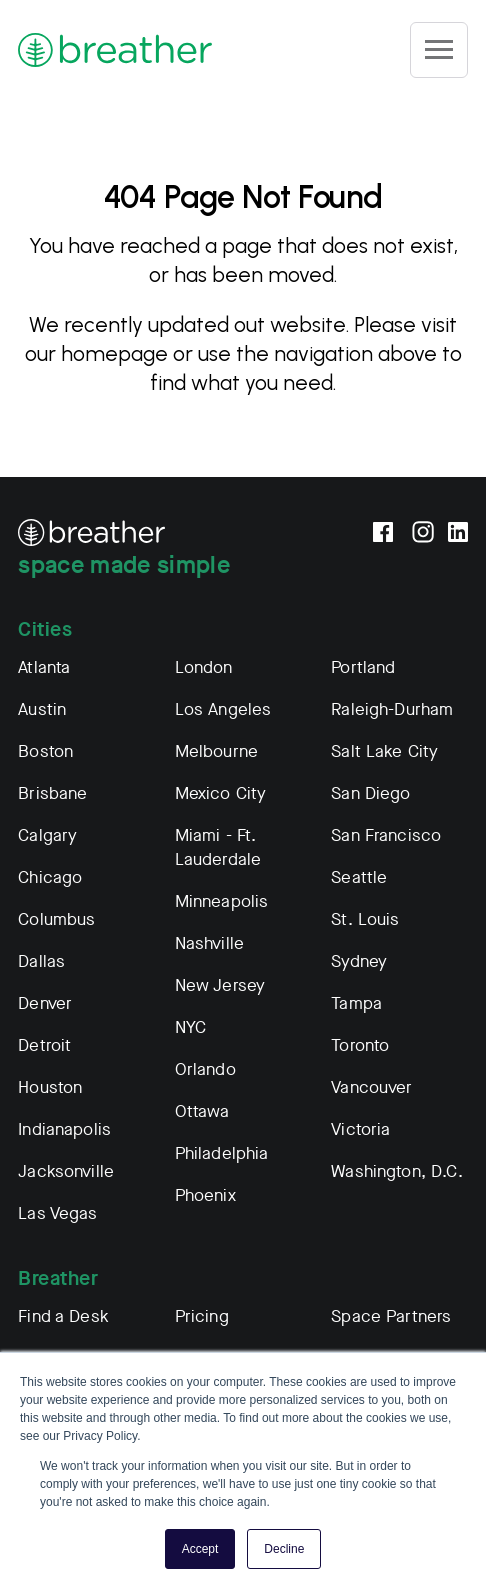 This screenshot has height=1595, width=486. Describe the element at coordinates (384, 751) in the screenshot. I see `Salt Lake City` at that location.